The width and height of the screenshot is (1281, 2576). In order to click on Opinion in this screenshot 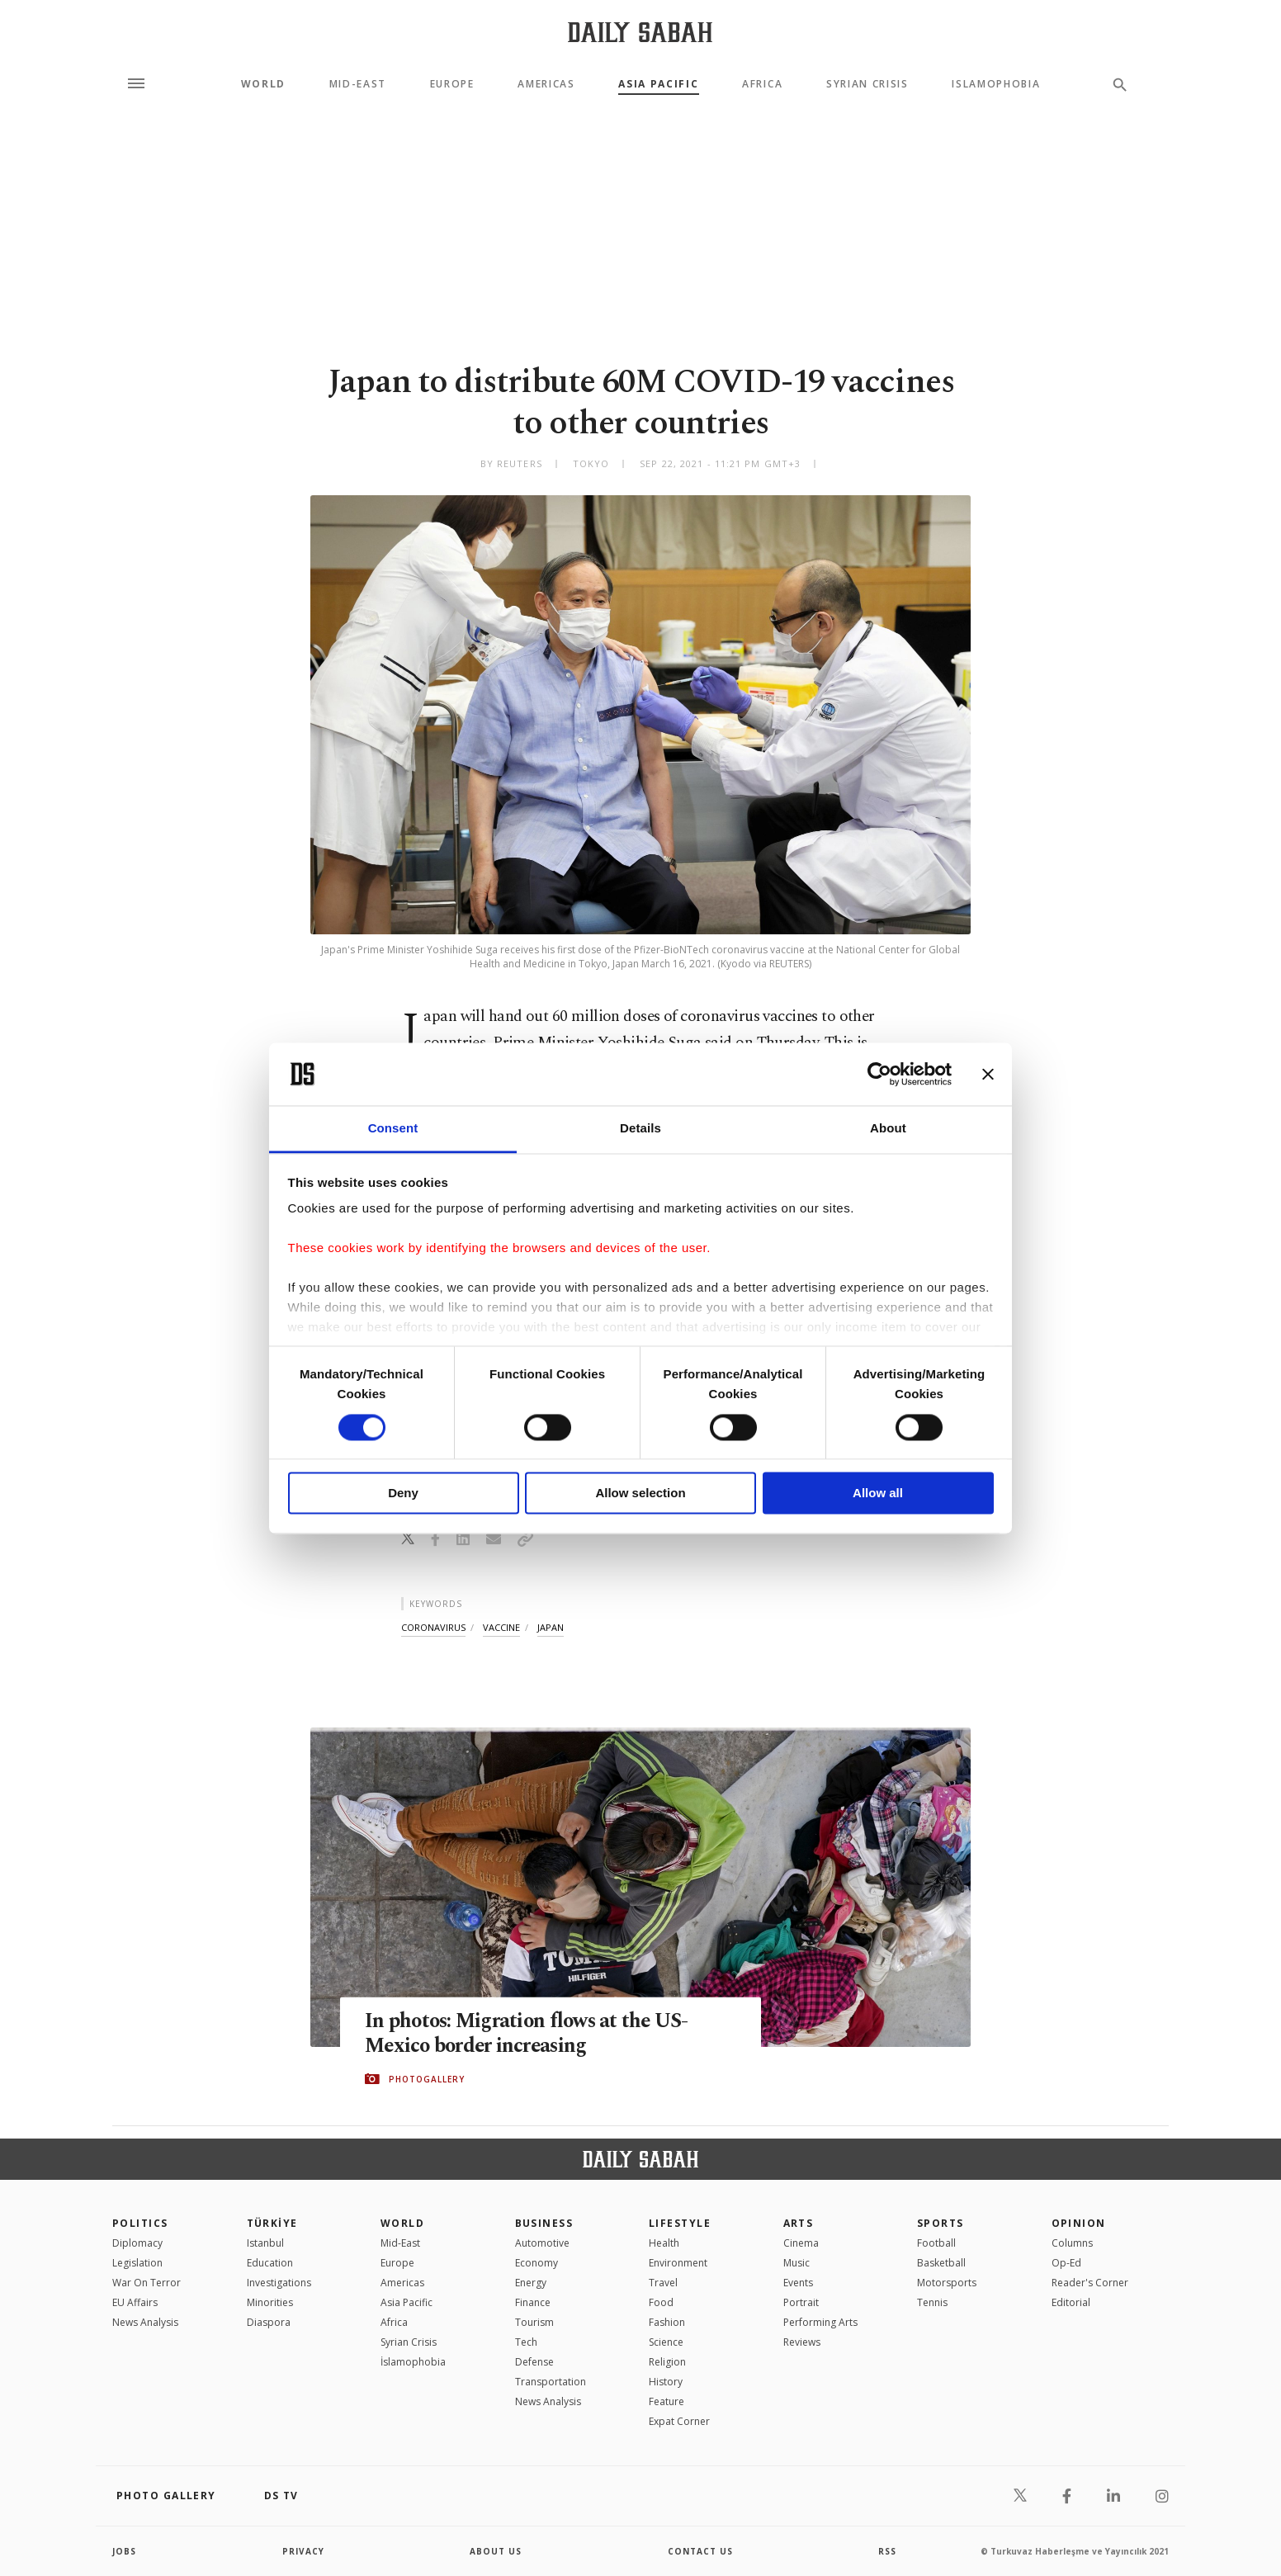, I will do `click(1079, 2223)`.